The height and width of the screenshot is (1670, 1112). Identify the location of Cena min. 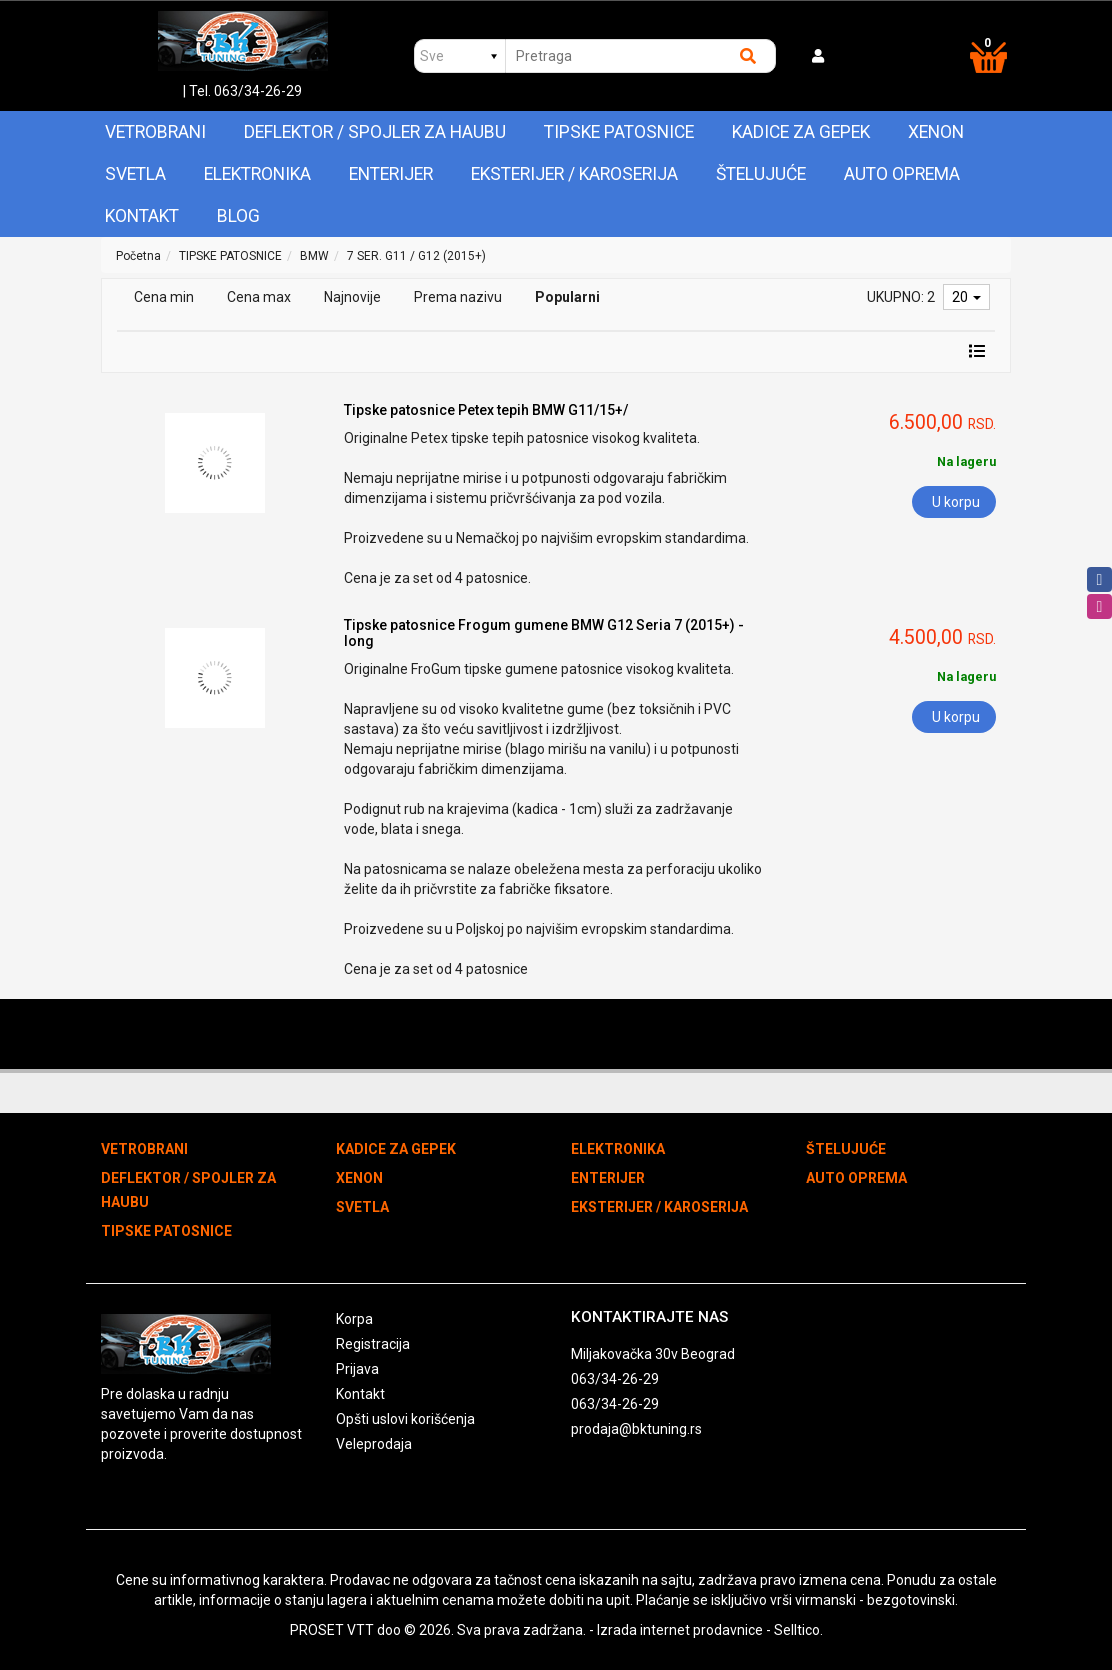
(164, 297).